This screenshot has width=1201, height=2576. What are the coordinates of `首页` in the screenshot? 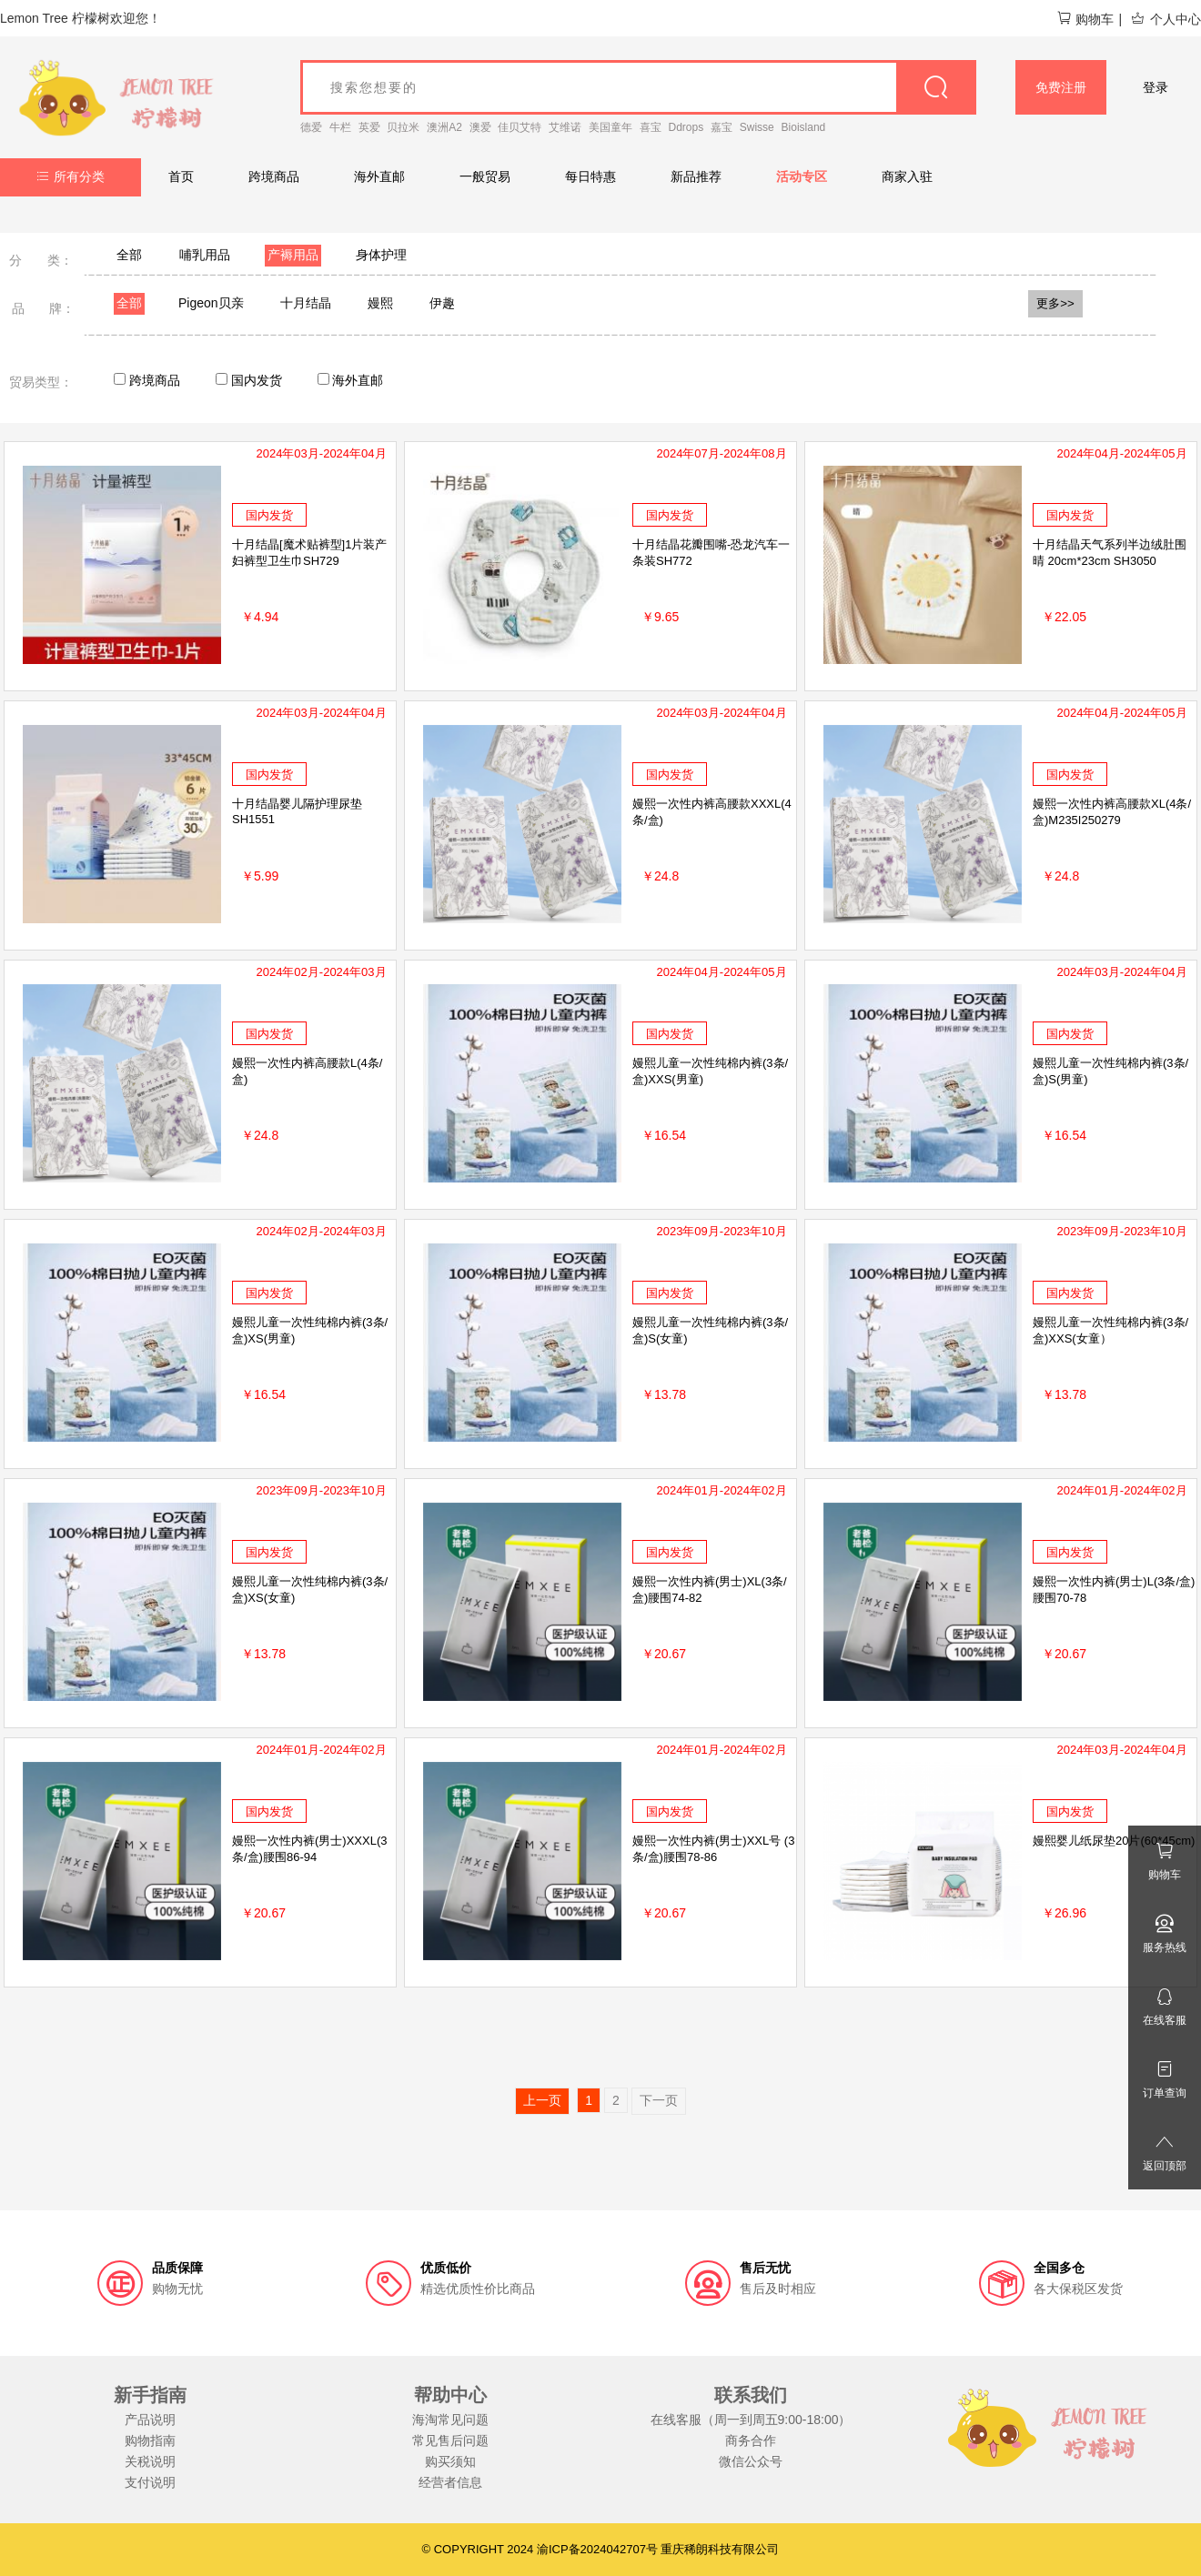 It's located at (181, 176).